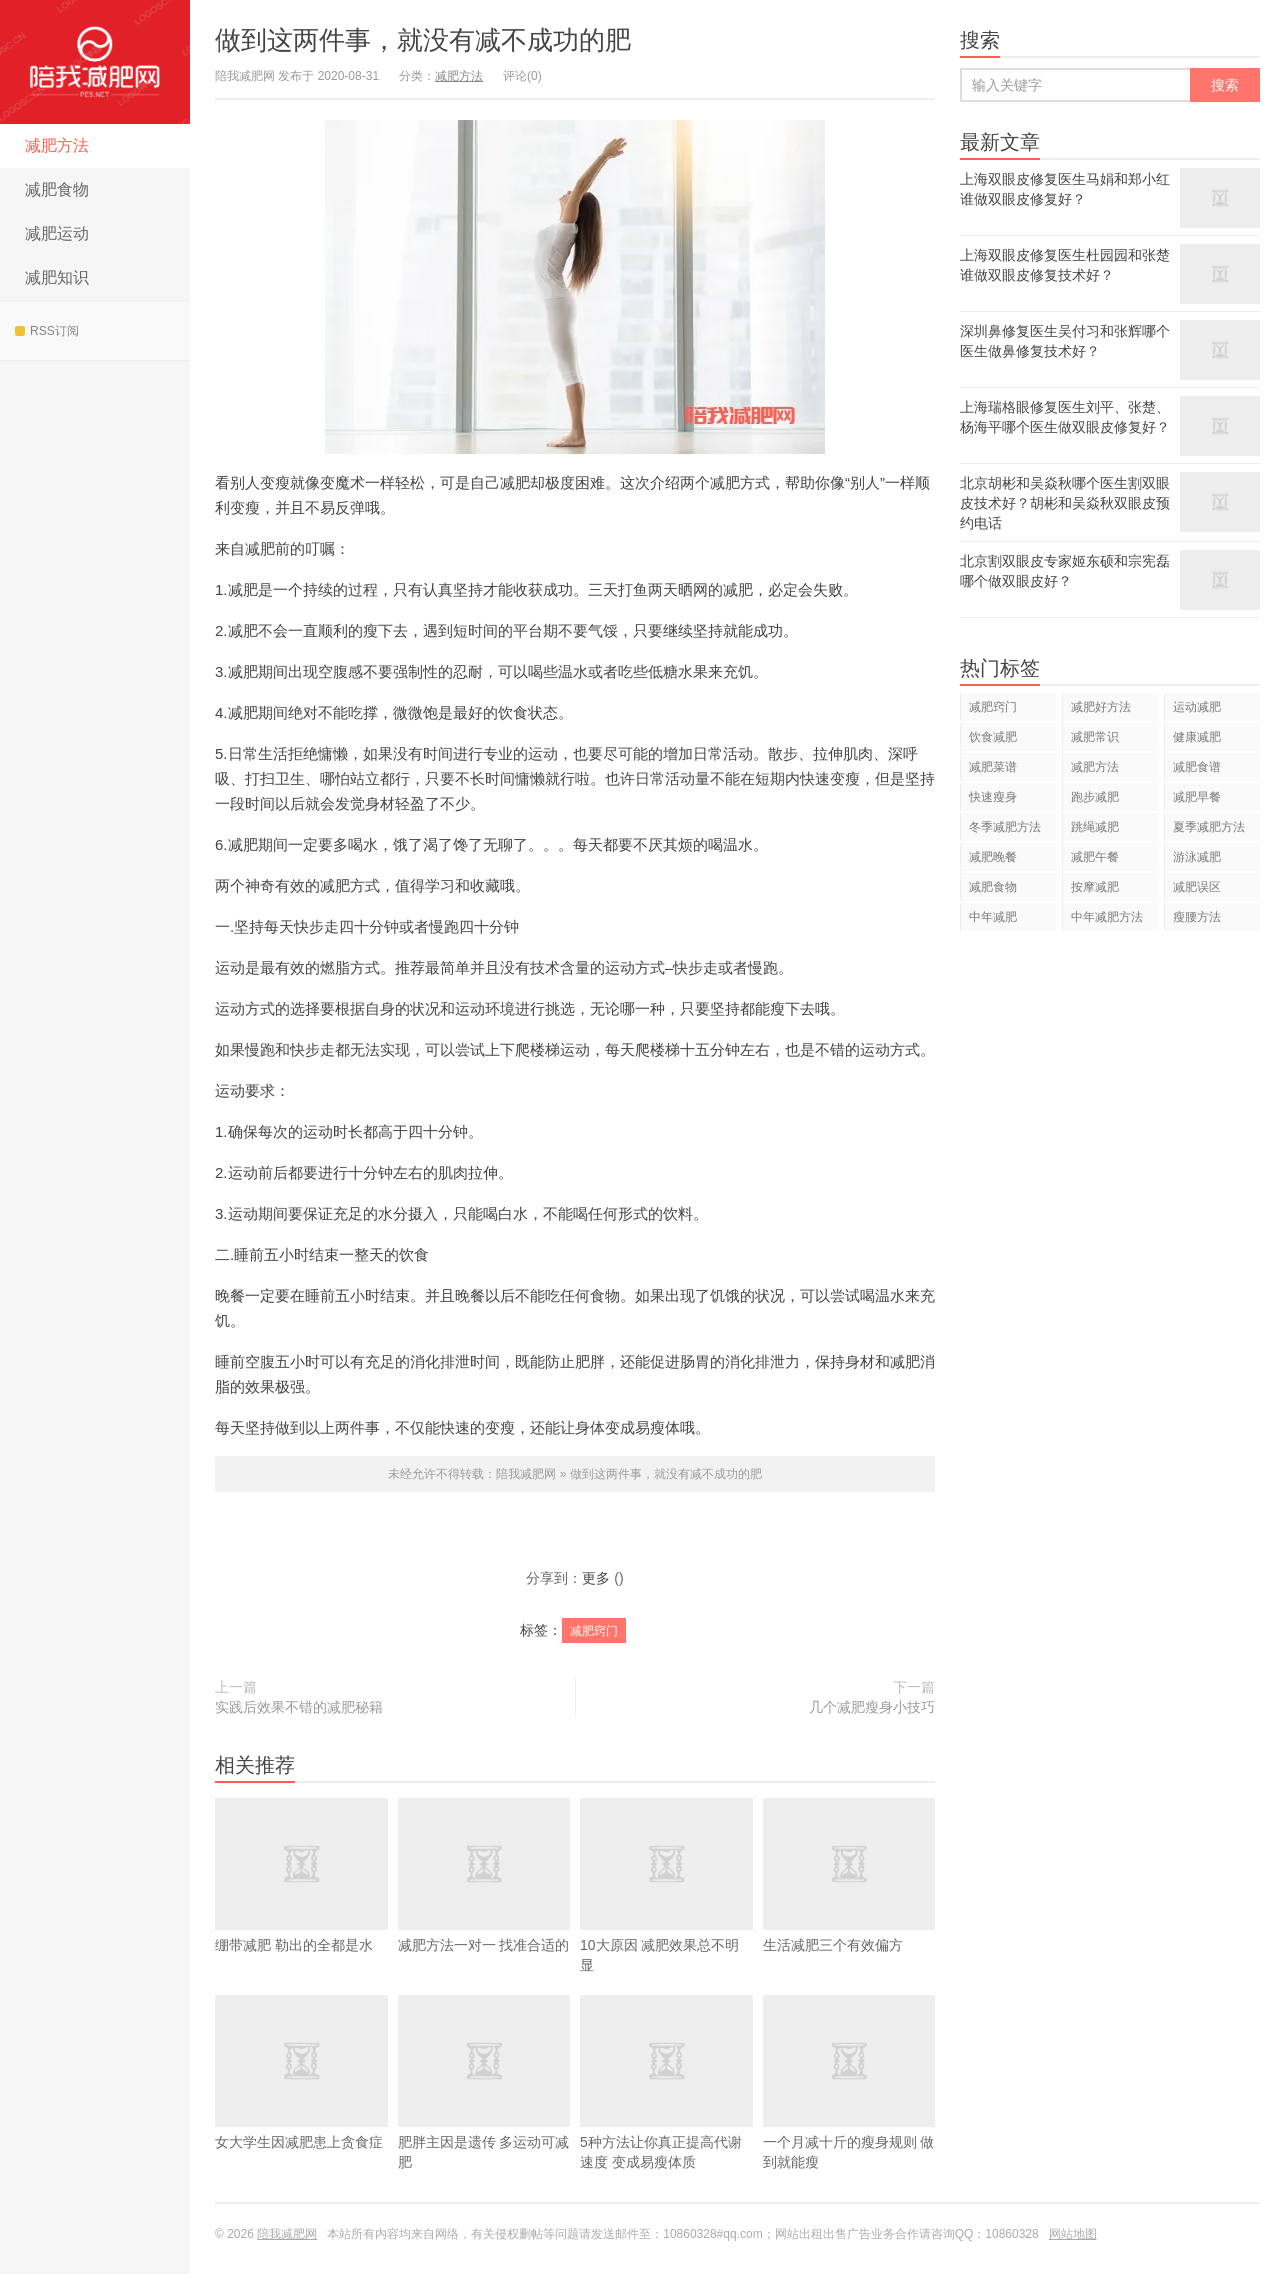  What do you see at coordinates (301, 2102) in the screenshot?
I see `女大学生因减肥患上贪食症` at bounding box center [301, 2102].